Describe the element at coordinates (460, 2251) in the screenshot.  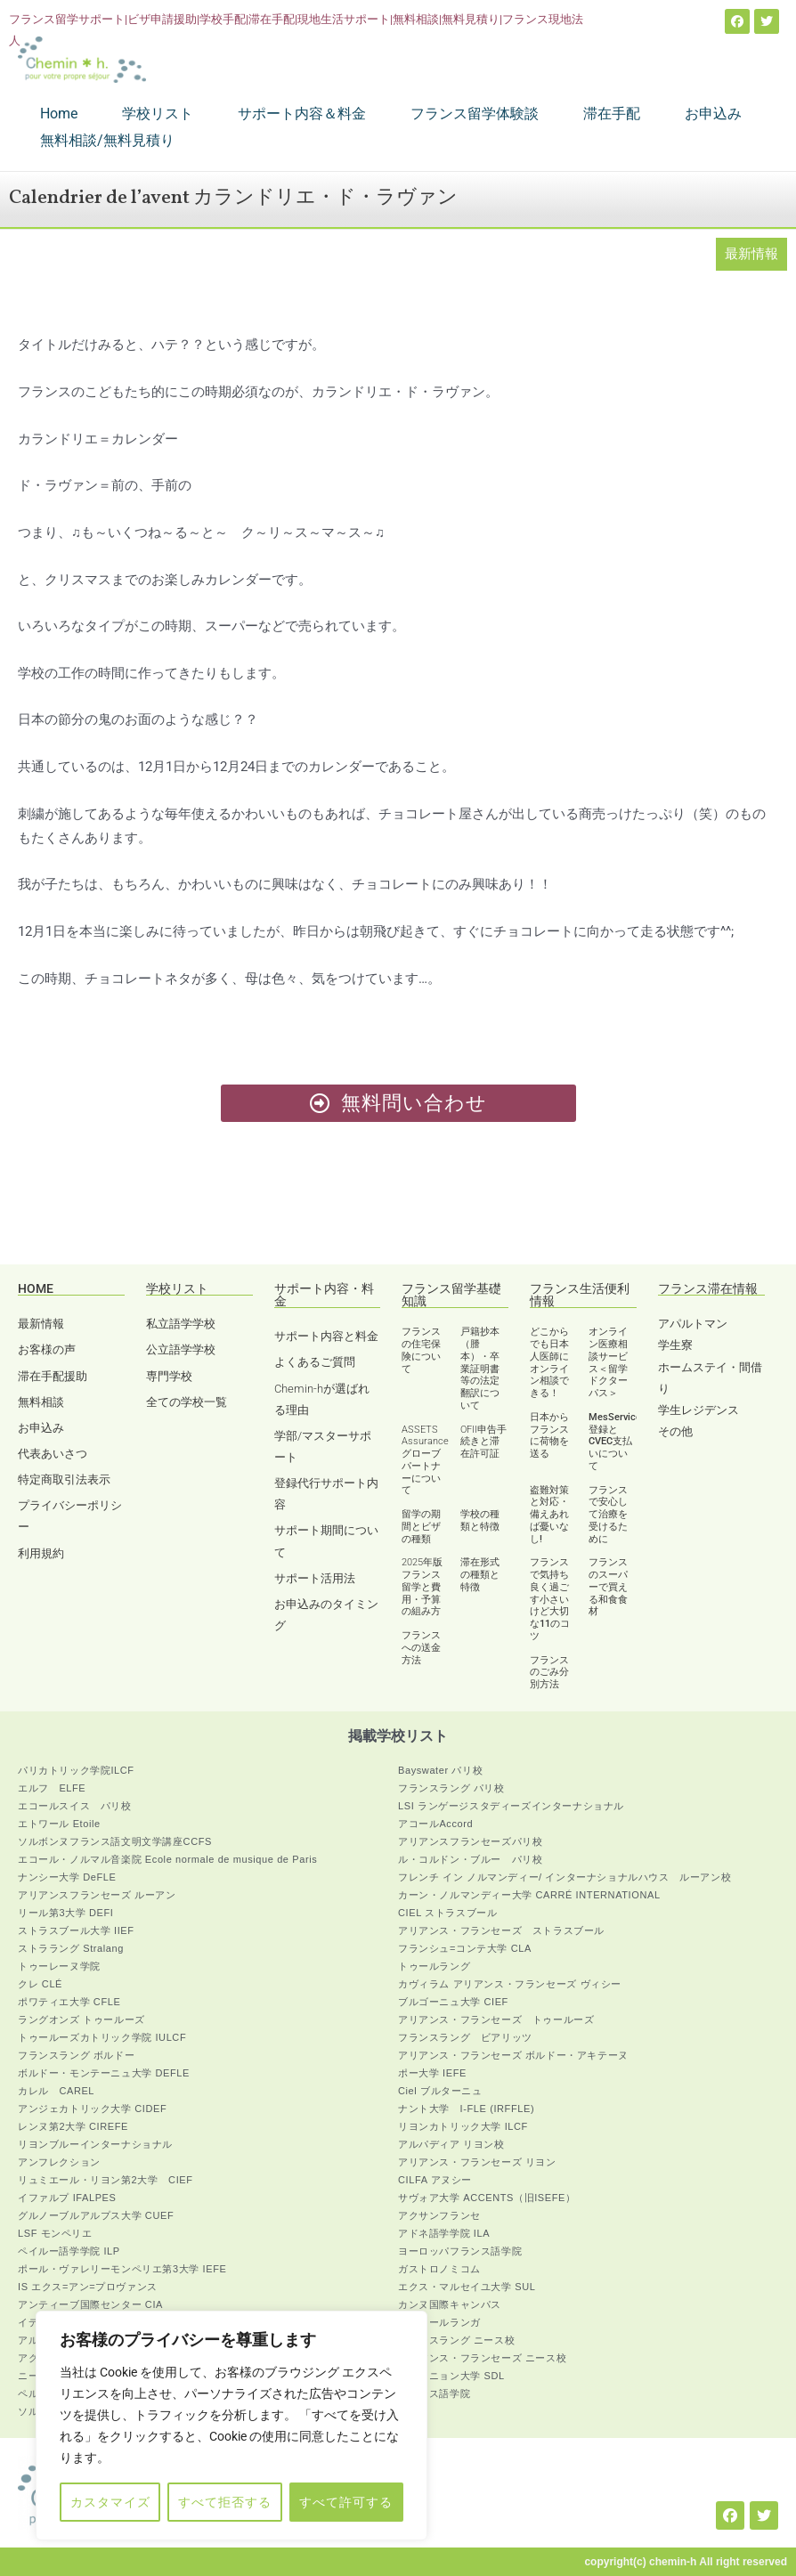
I see `ヨーロッパフランス語学院` at that location.